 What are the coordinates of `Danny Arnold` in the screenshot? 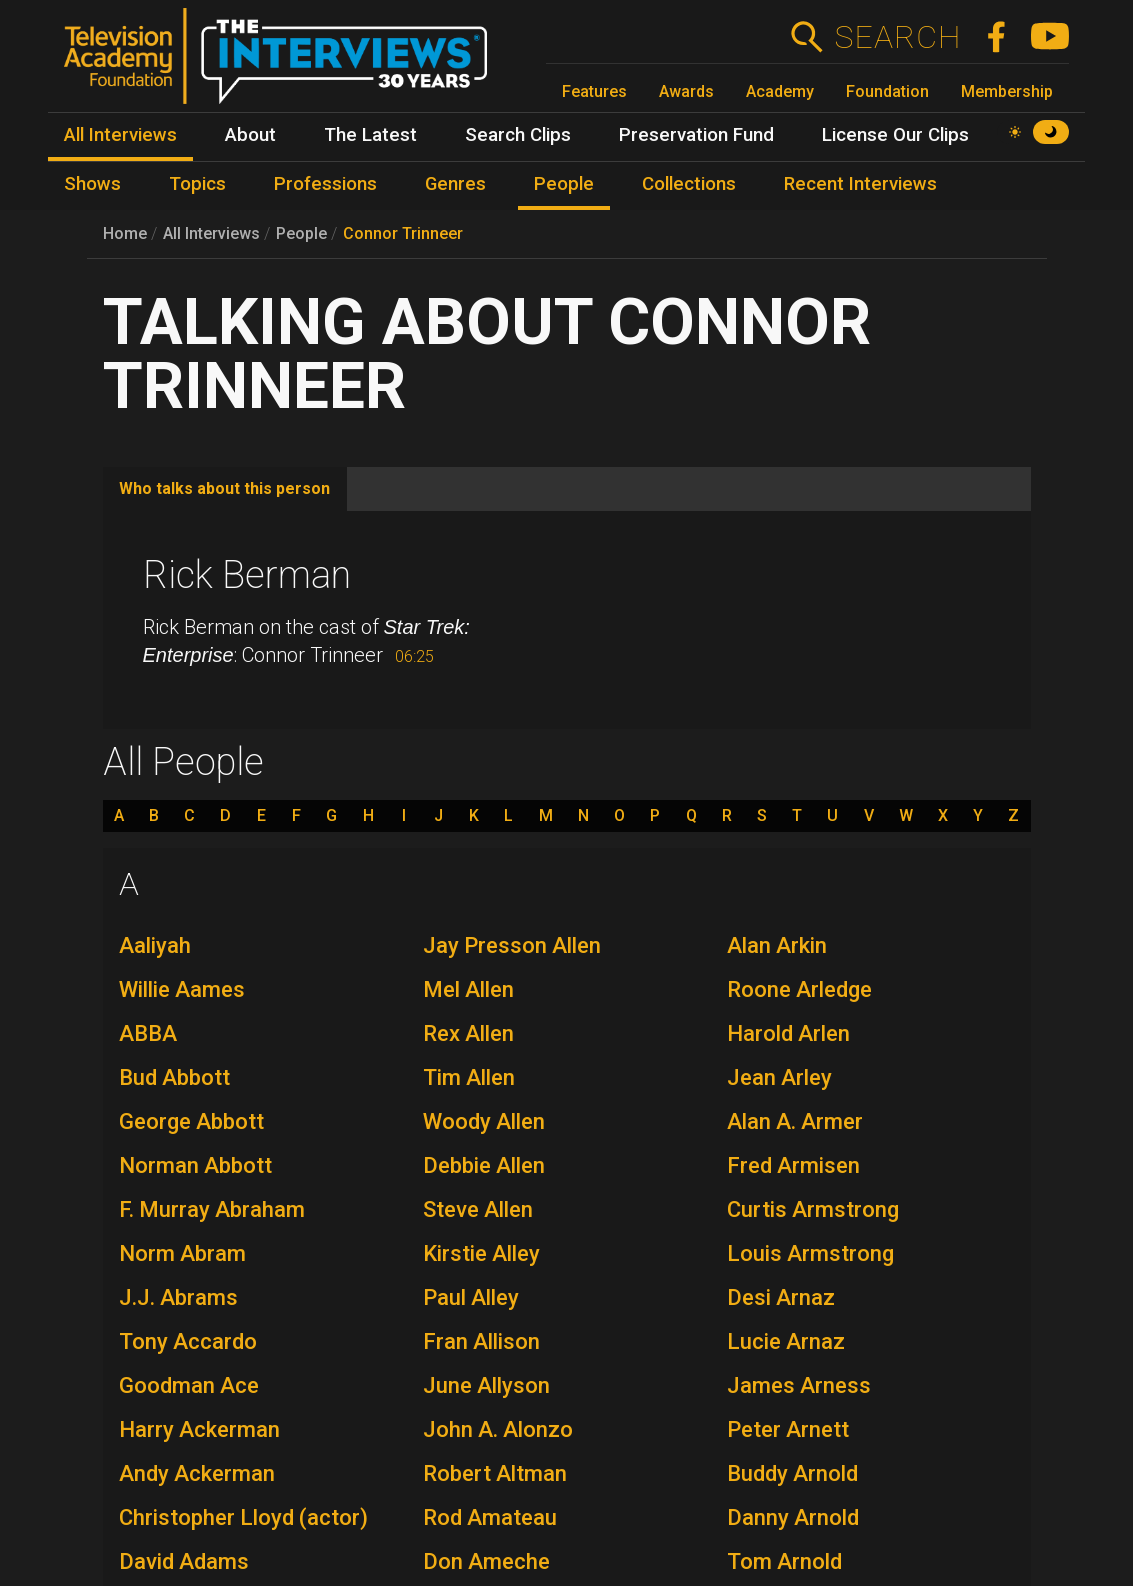 It's located at (793, 1517).